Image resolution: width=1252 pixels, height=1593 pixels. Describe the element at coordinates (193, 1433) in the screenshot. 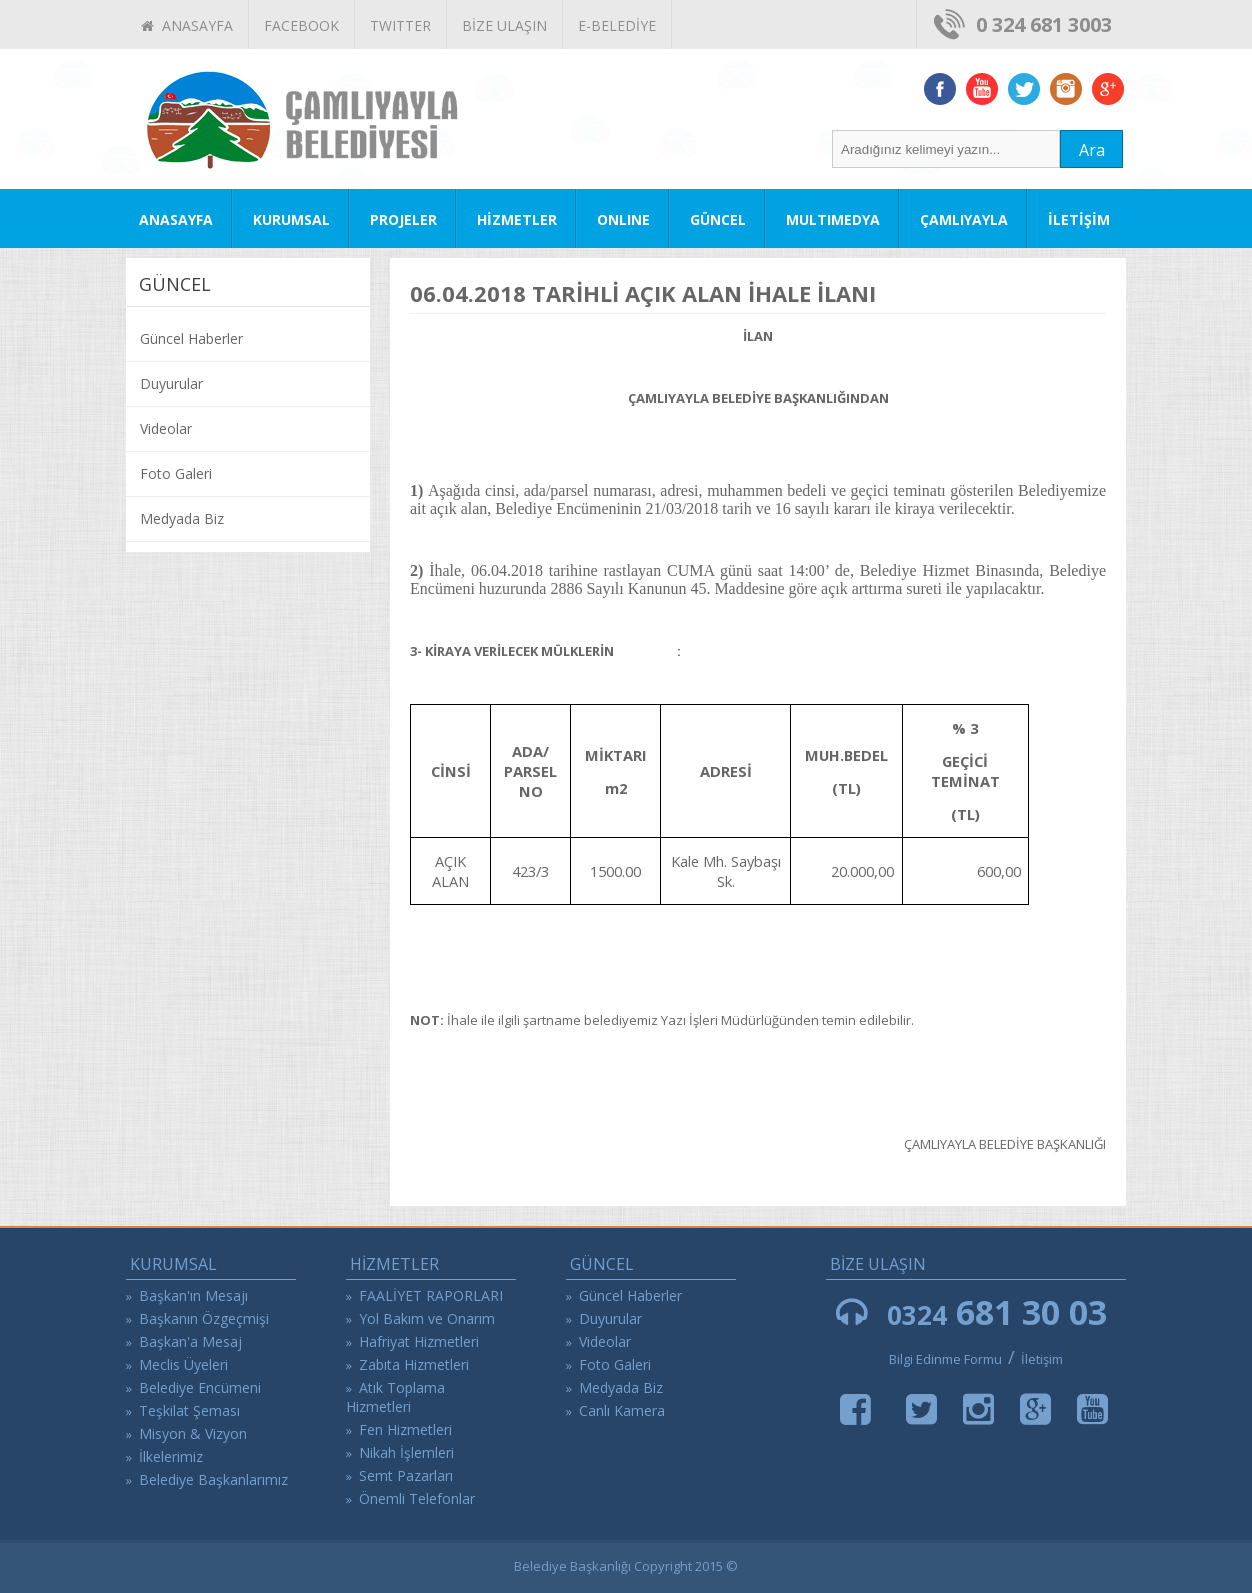

I see `Misyon & Vizyon` at that location.